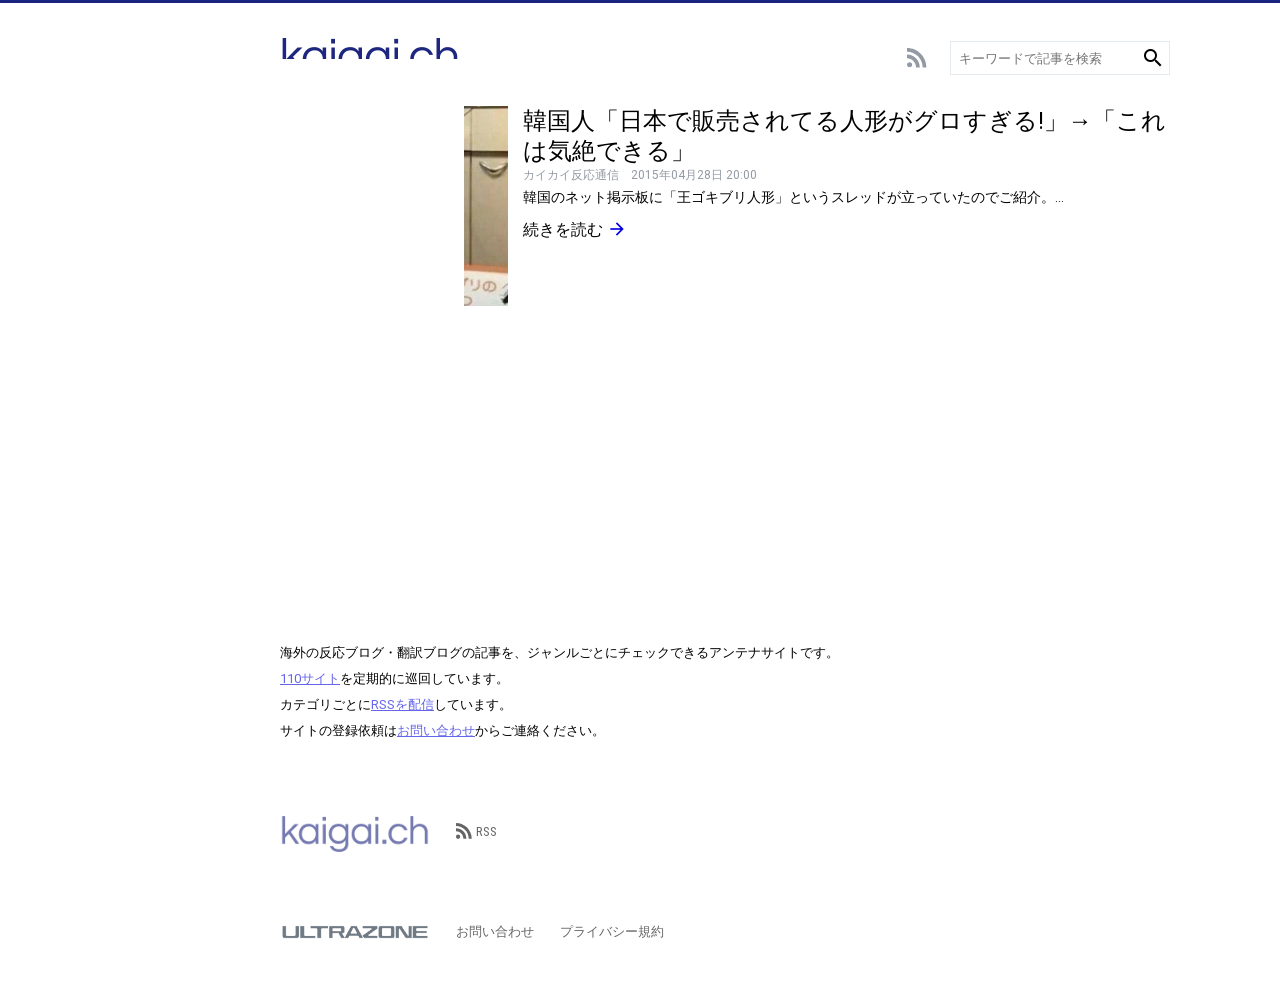  What do you see at coordinates (143, 447) in the screenshot?
I see `政治･経済` at bounding box center [143, 447].